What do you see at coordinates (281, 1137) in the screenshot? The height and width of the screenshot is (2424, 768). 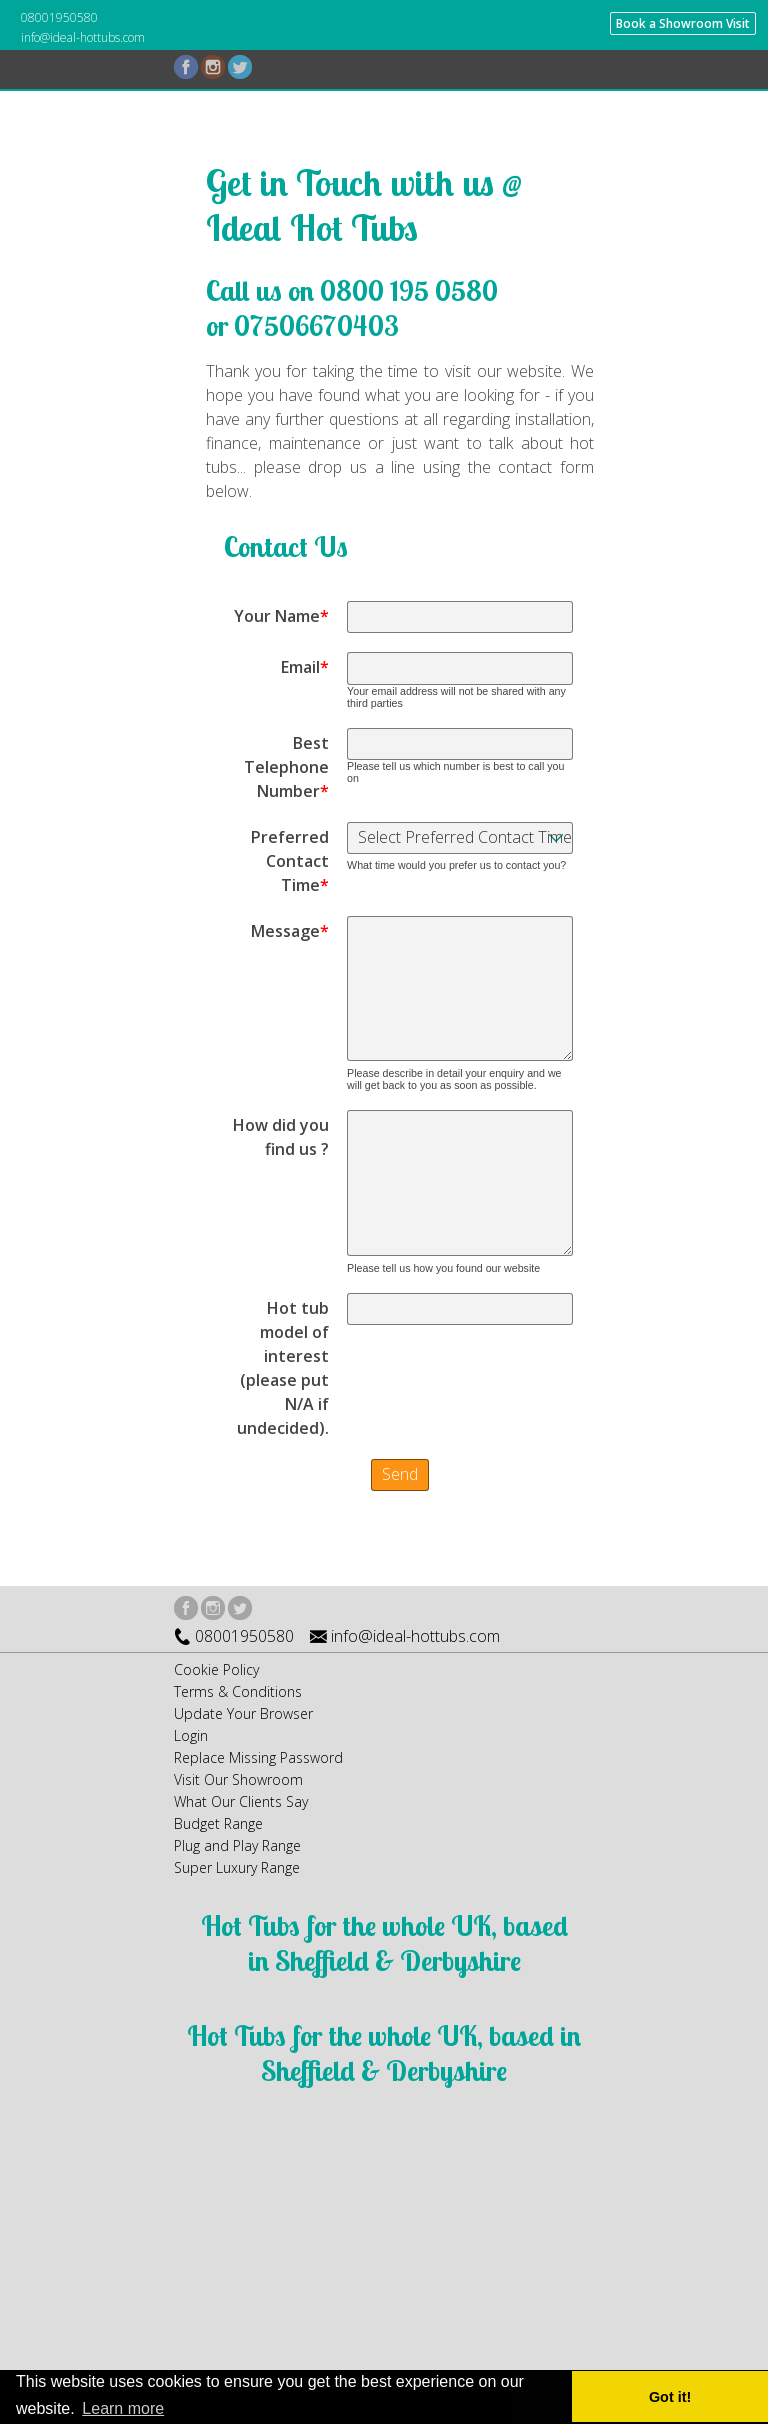 I see `How did you find us ?` at bounding box center [281, 1137].